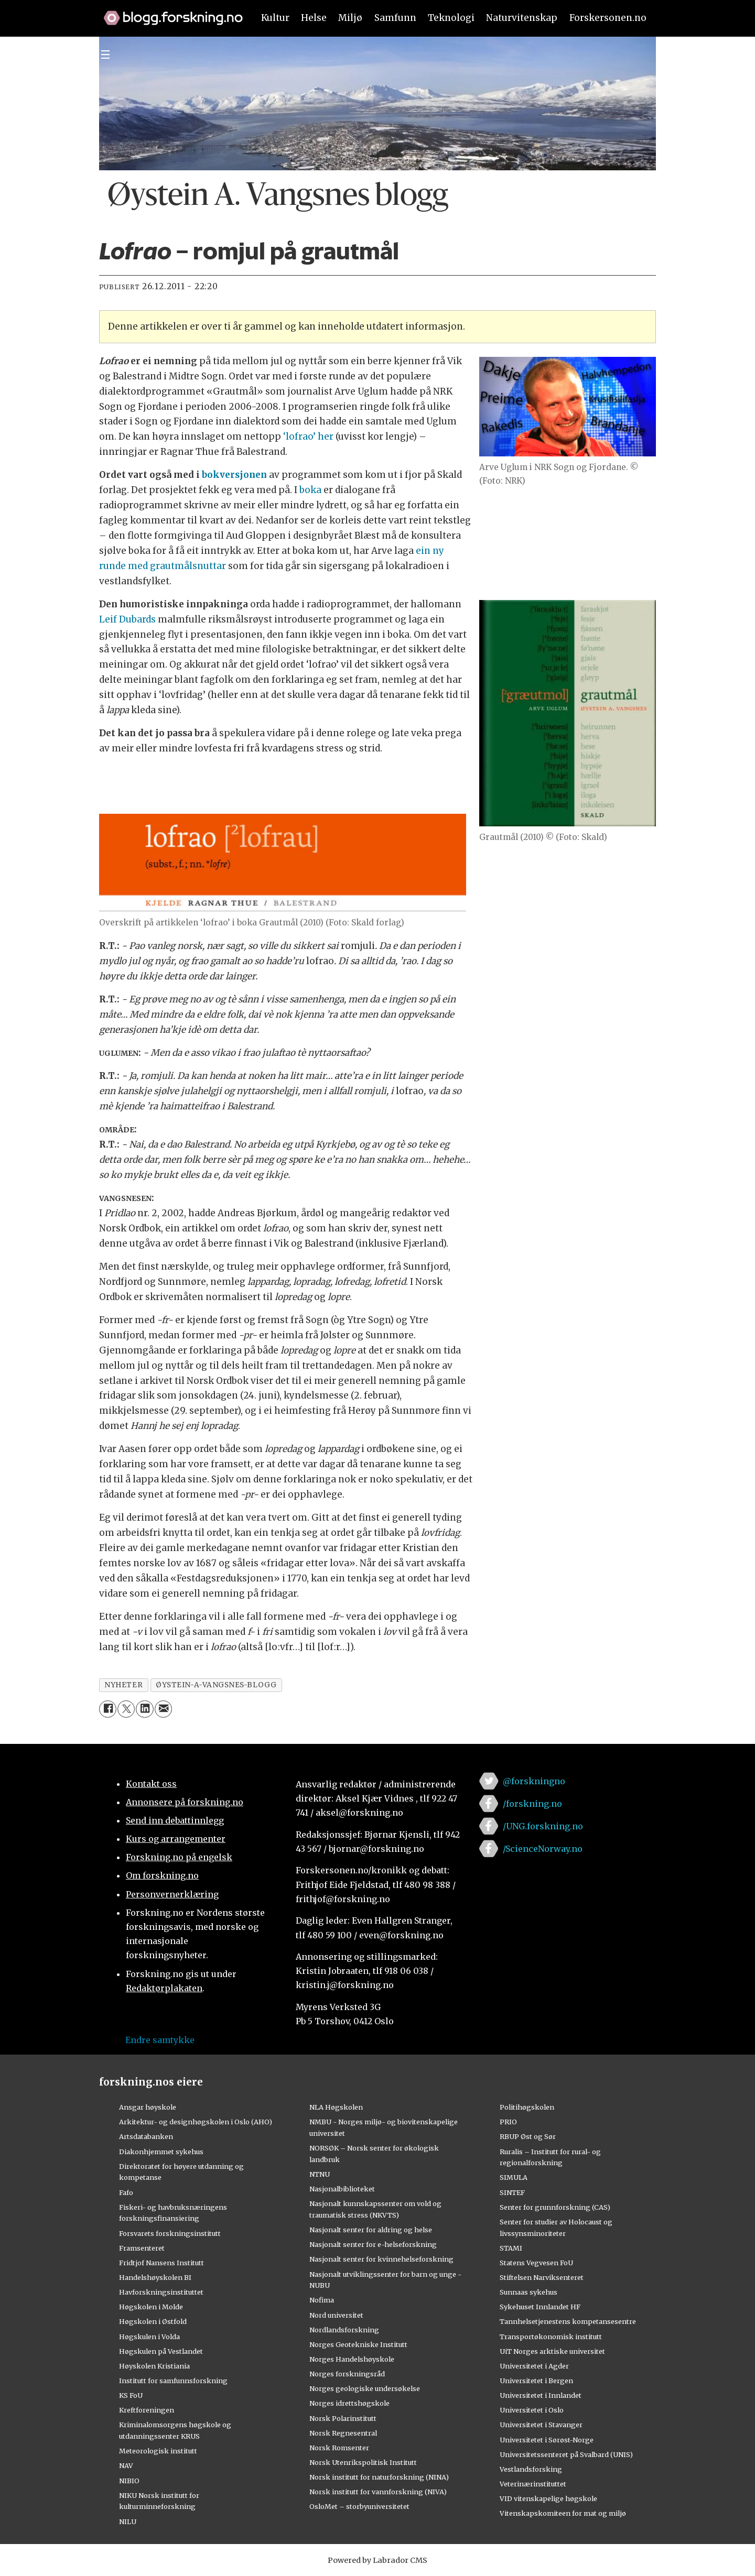 Image resolution: width=755 pixels, height=2576 pixels. What do you see at coordinates (363, 2462) in the screenshot?
I see `Norsk Utenrikspolitisk Institutt` at bounding box center [363, 2462].